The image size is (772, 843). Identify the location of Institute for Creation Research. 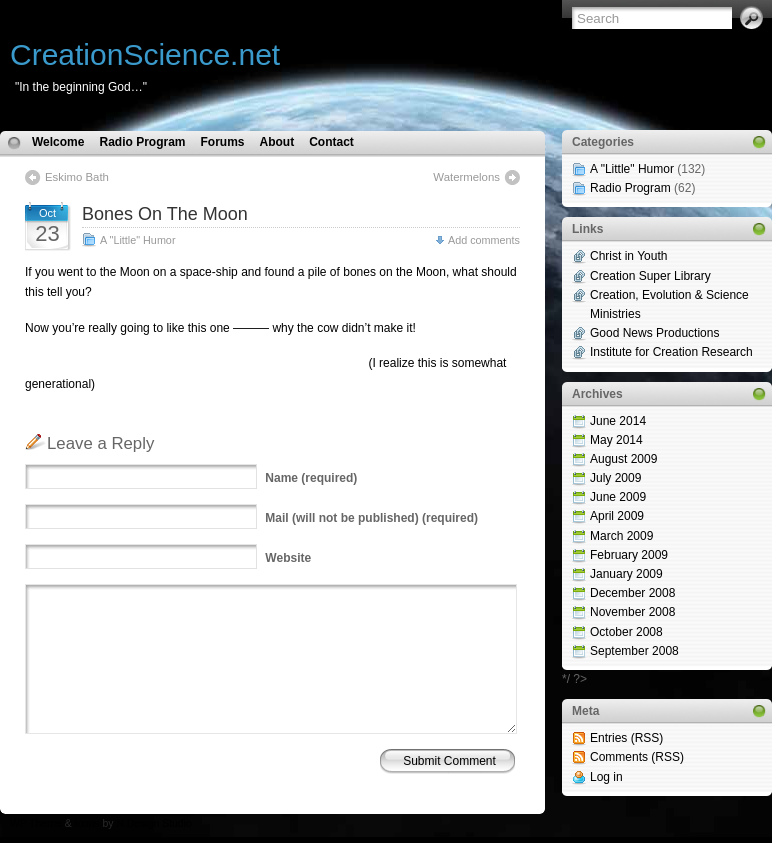
(671, 352).